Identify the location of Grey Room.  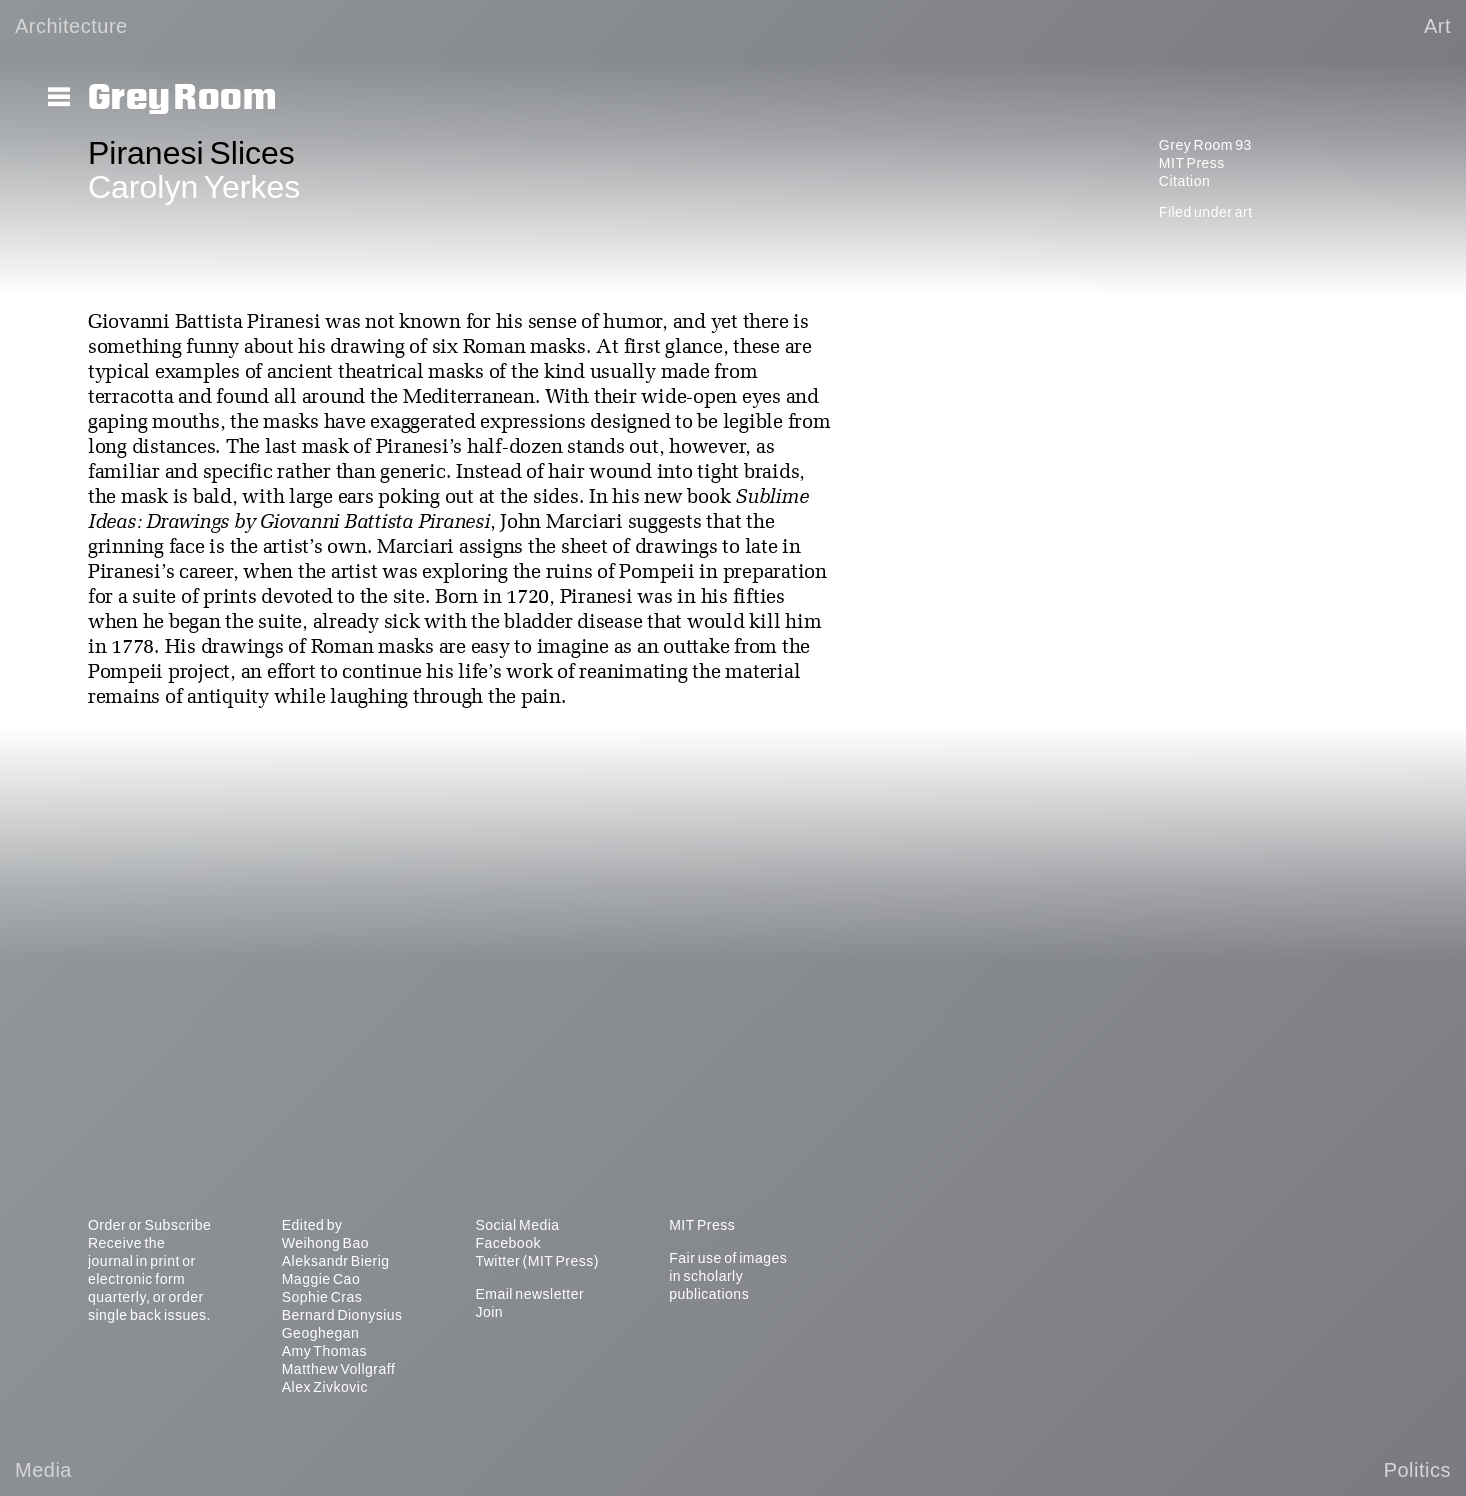
(182, 98).